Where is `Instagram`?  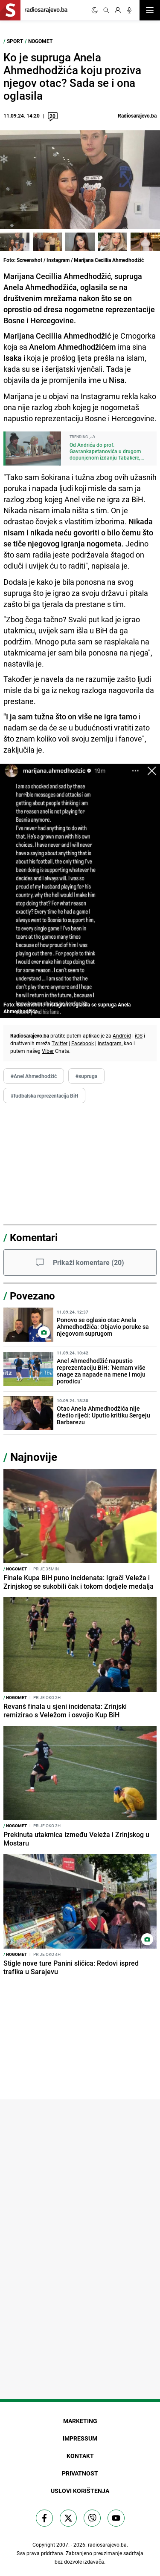 Instagram is located at coordinates (110, 1043).